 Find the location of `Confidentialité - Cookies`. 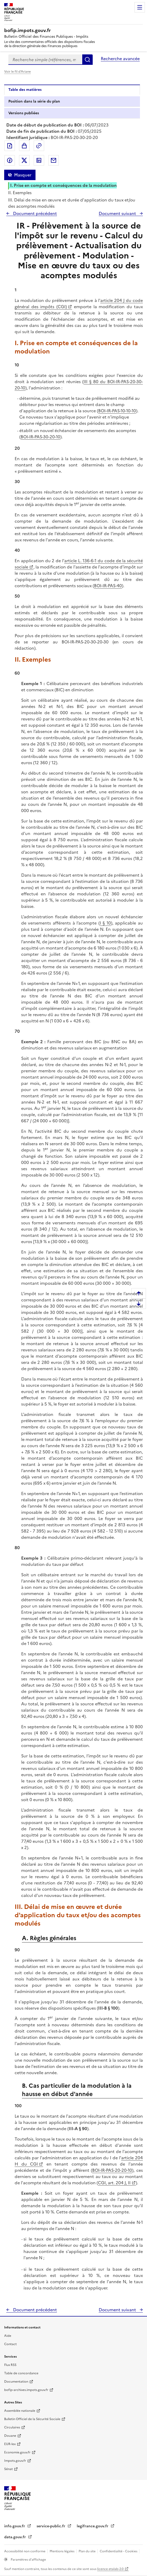

Confidentialité - Cookies is located at coordinates (119, 2551).